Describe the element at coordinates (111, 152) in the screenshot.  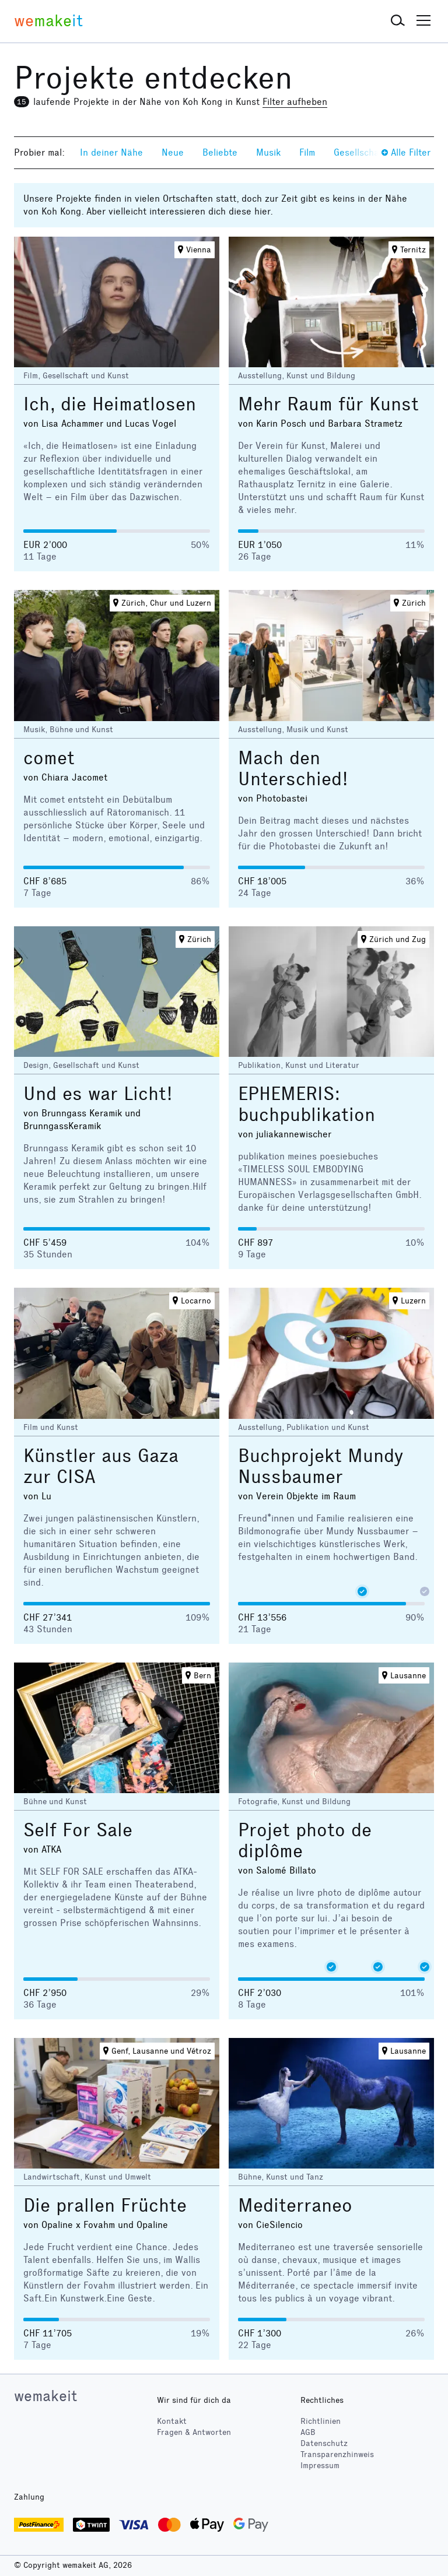
I see `In deiner Nähe` at that location.